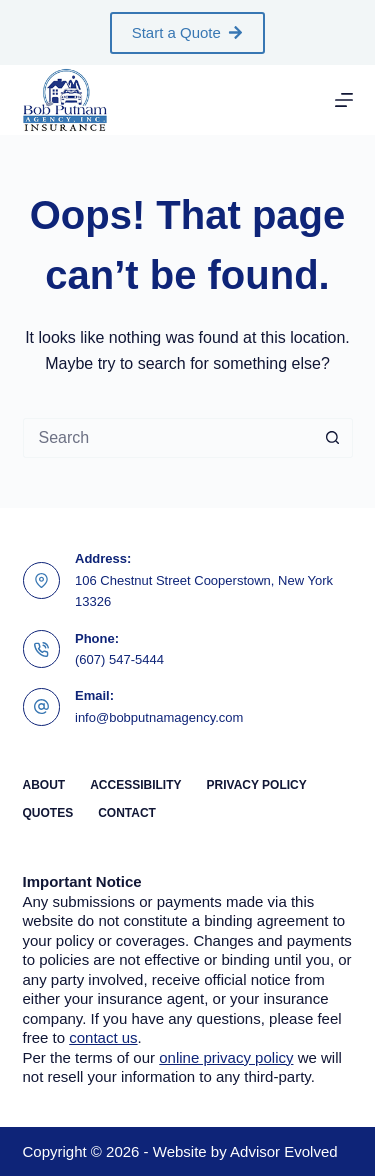 Image resolution: width=375 pixels, height=1176 pixels. I want to click on [Search for...], so click(168, 438).